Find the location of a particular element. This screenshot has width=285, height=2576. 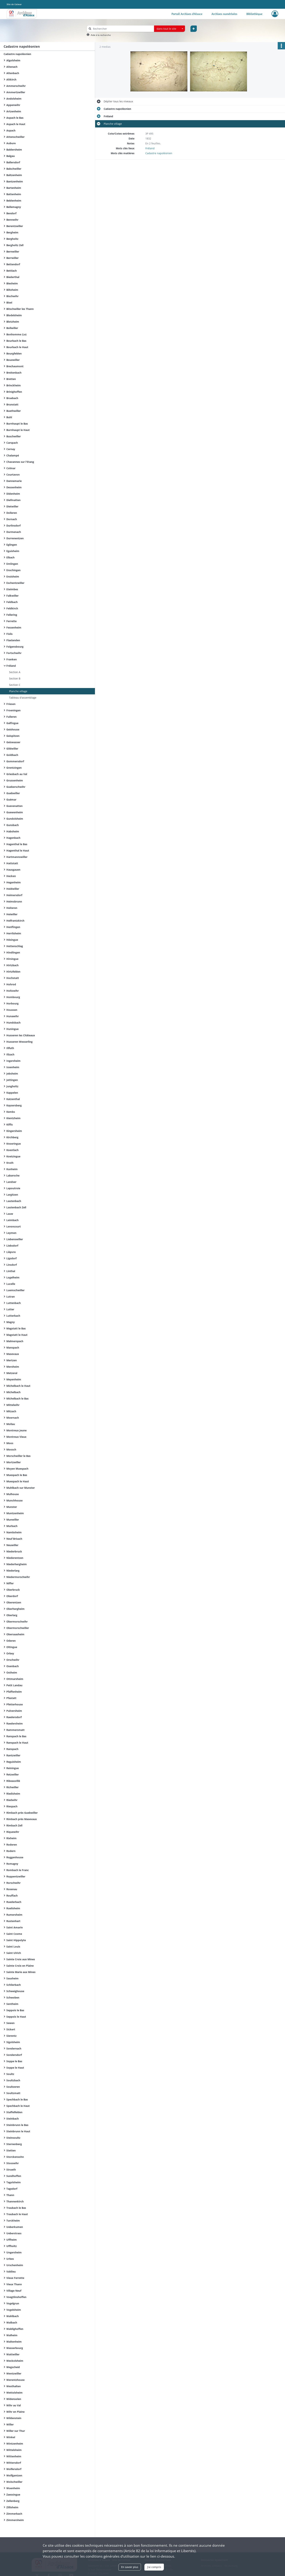

Cernay is located at coordinates (10, 449).